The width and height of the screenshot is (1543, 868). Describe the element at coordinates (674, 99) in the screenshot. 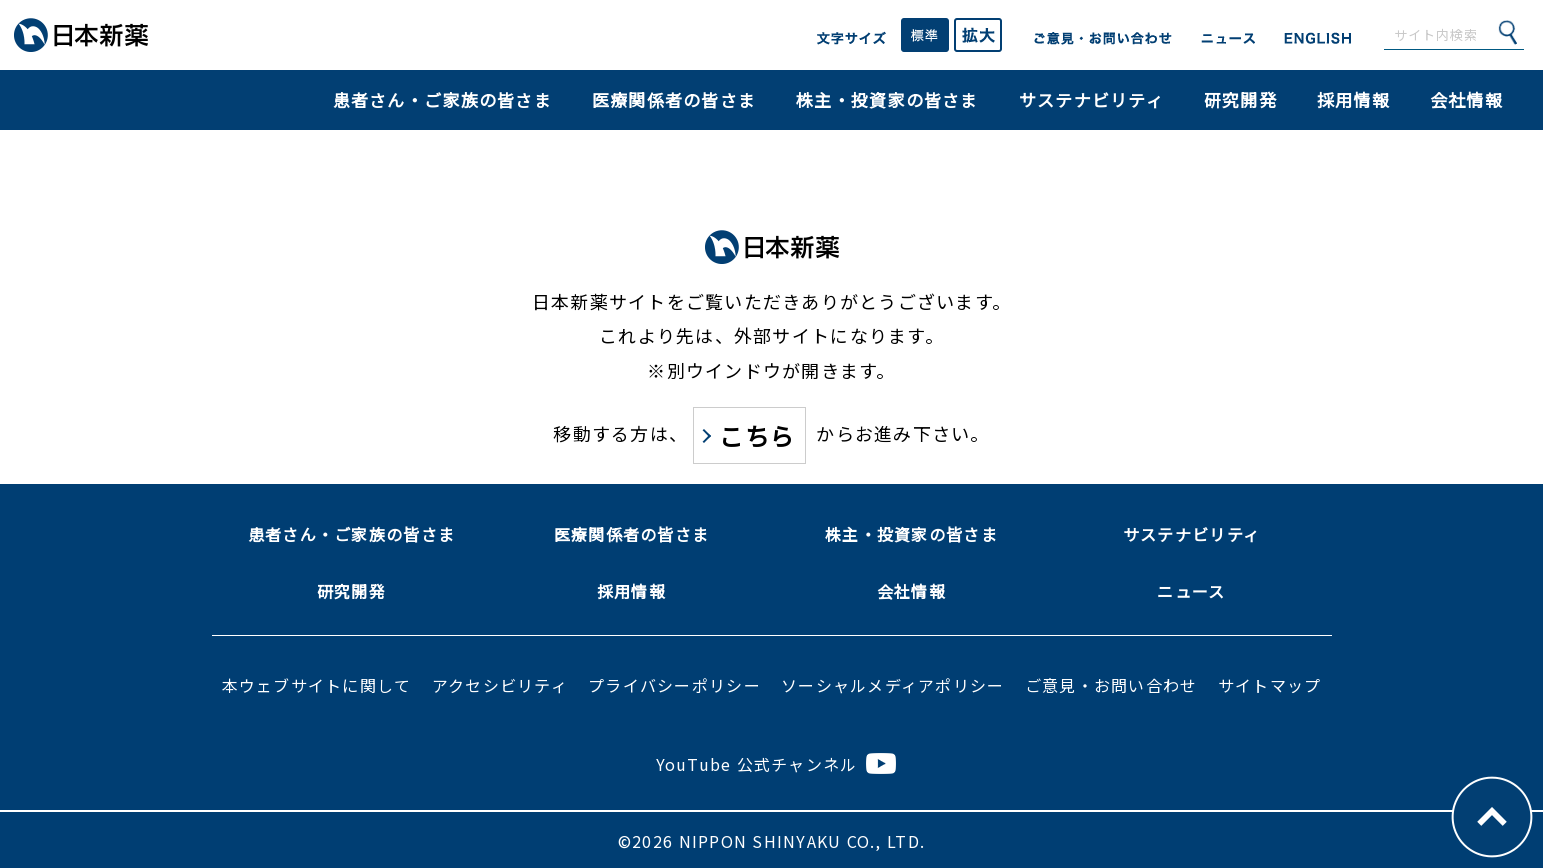

I see `医療関係者の皆さま` at that location.